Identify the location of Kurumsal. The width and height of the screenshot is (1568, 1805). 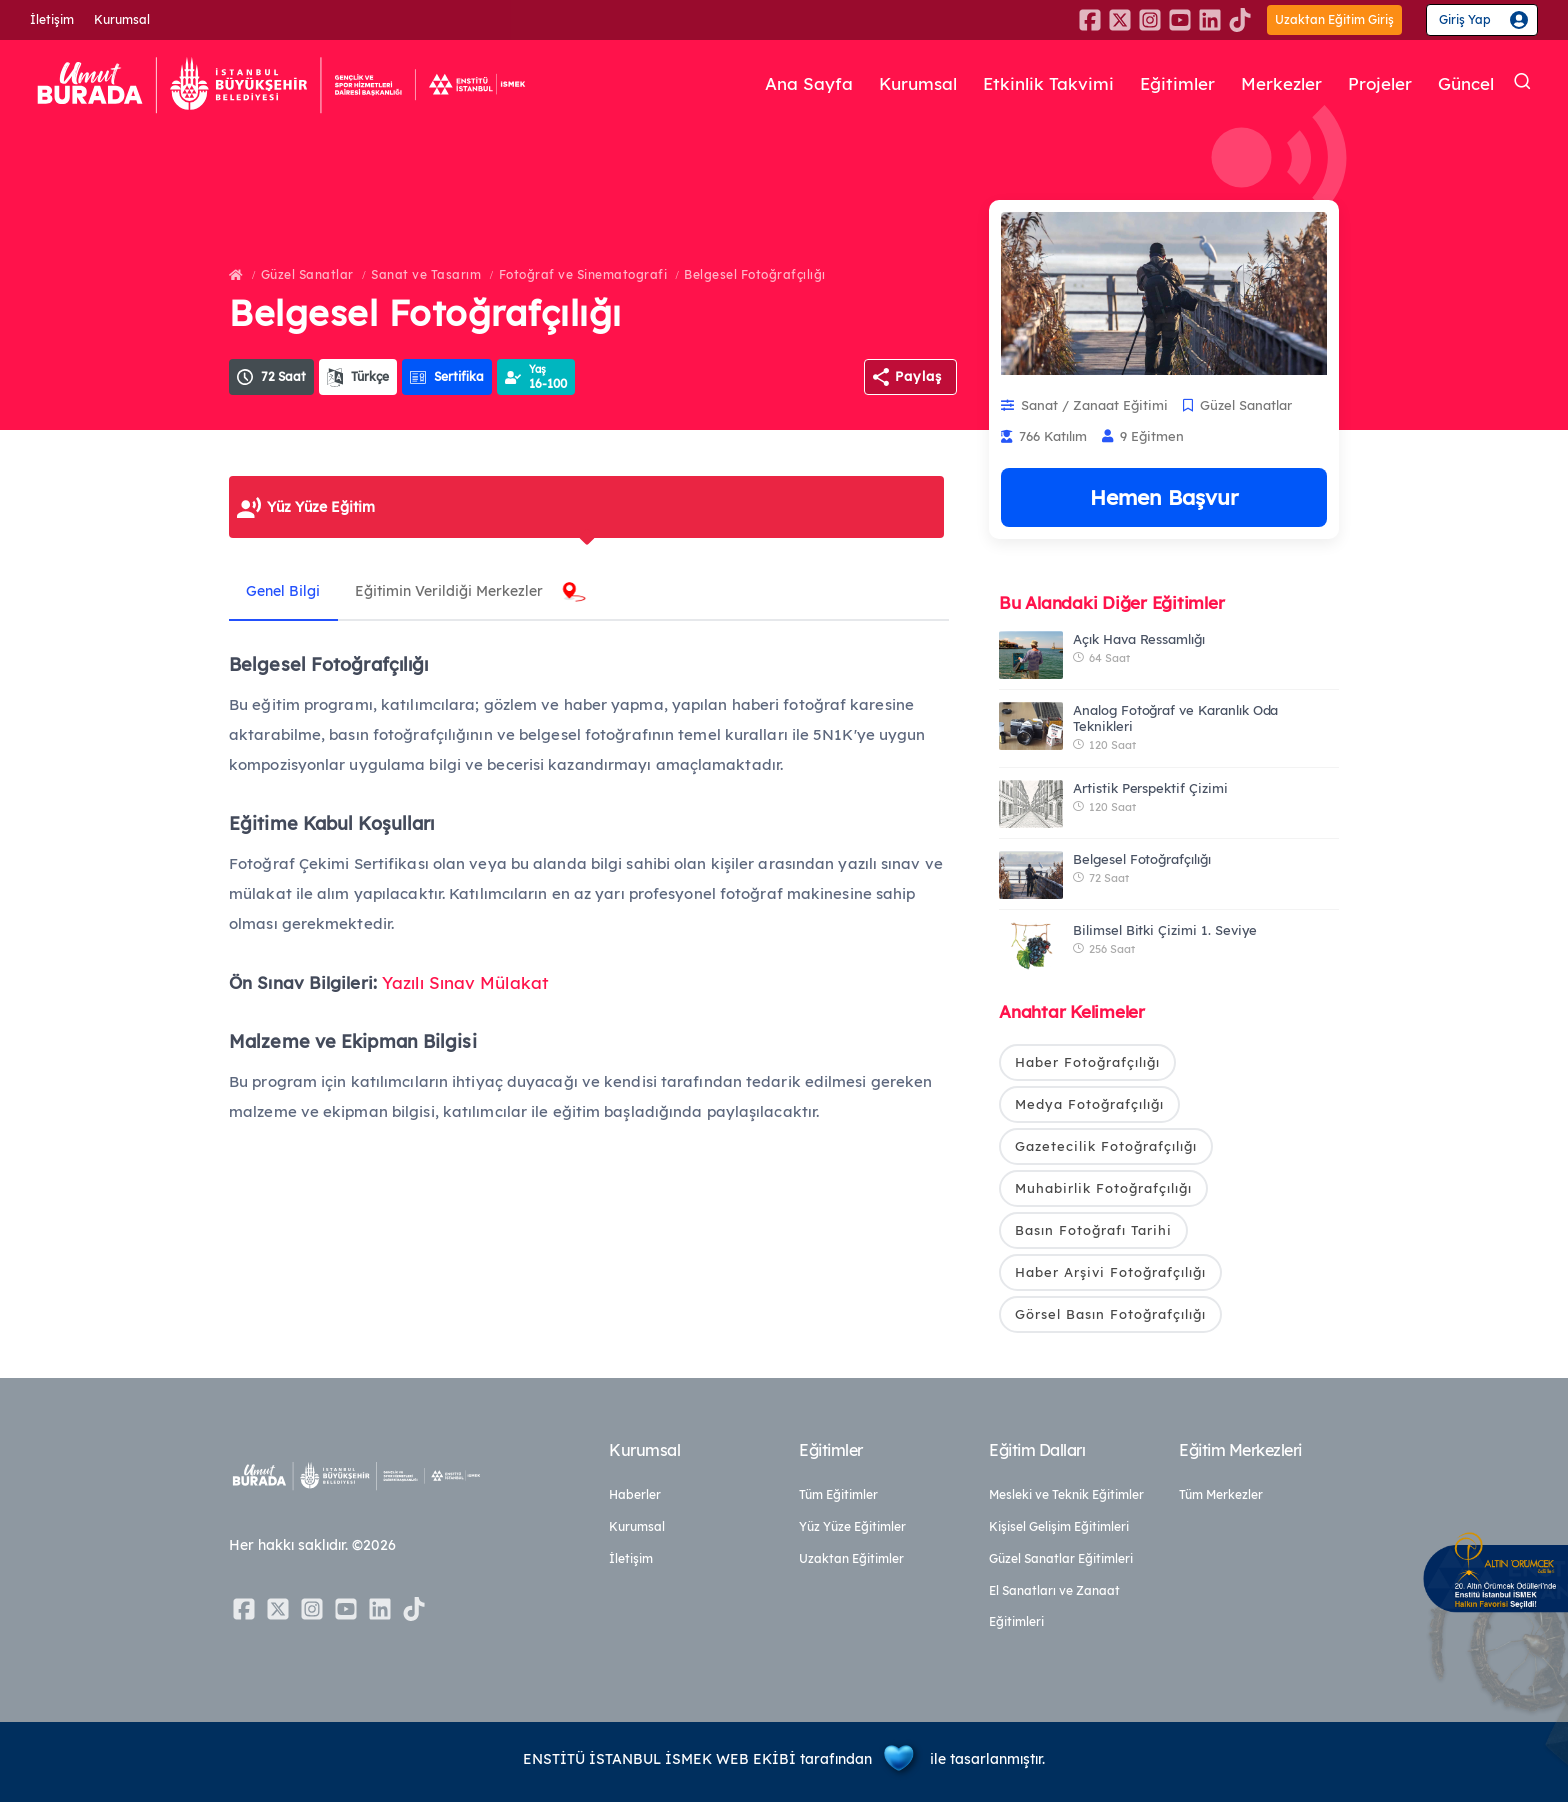
(122, 19).